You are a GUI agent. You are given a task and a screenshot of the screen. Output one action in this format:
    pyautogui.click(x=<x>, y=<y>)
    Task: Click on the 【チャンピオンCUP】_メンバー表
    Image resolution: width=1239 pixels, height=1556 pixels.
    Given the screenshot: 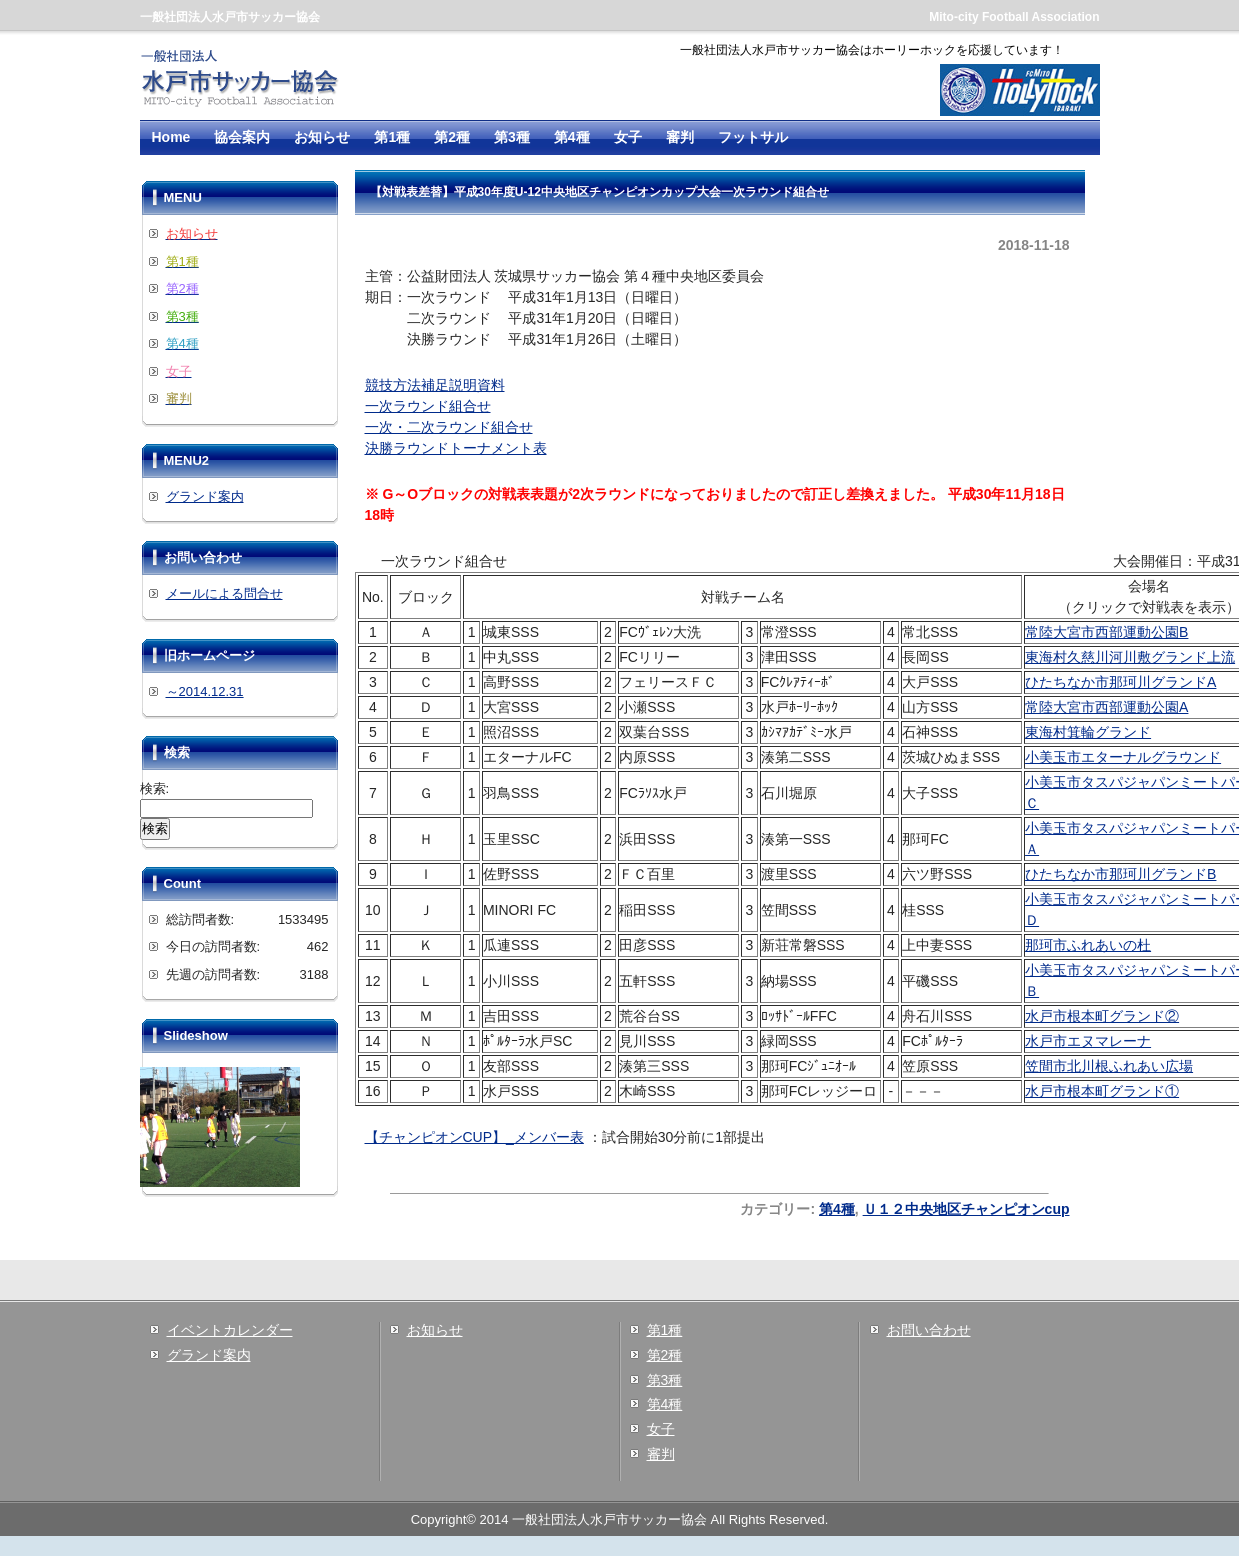 What is the action you would take?
    pyautogui.click(x=474, y=1137)
    